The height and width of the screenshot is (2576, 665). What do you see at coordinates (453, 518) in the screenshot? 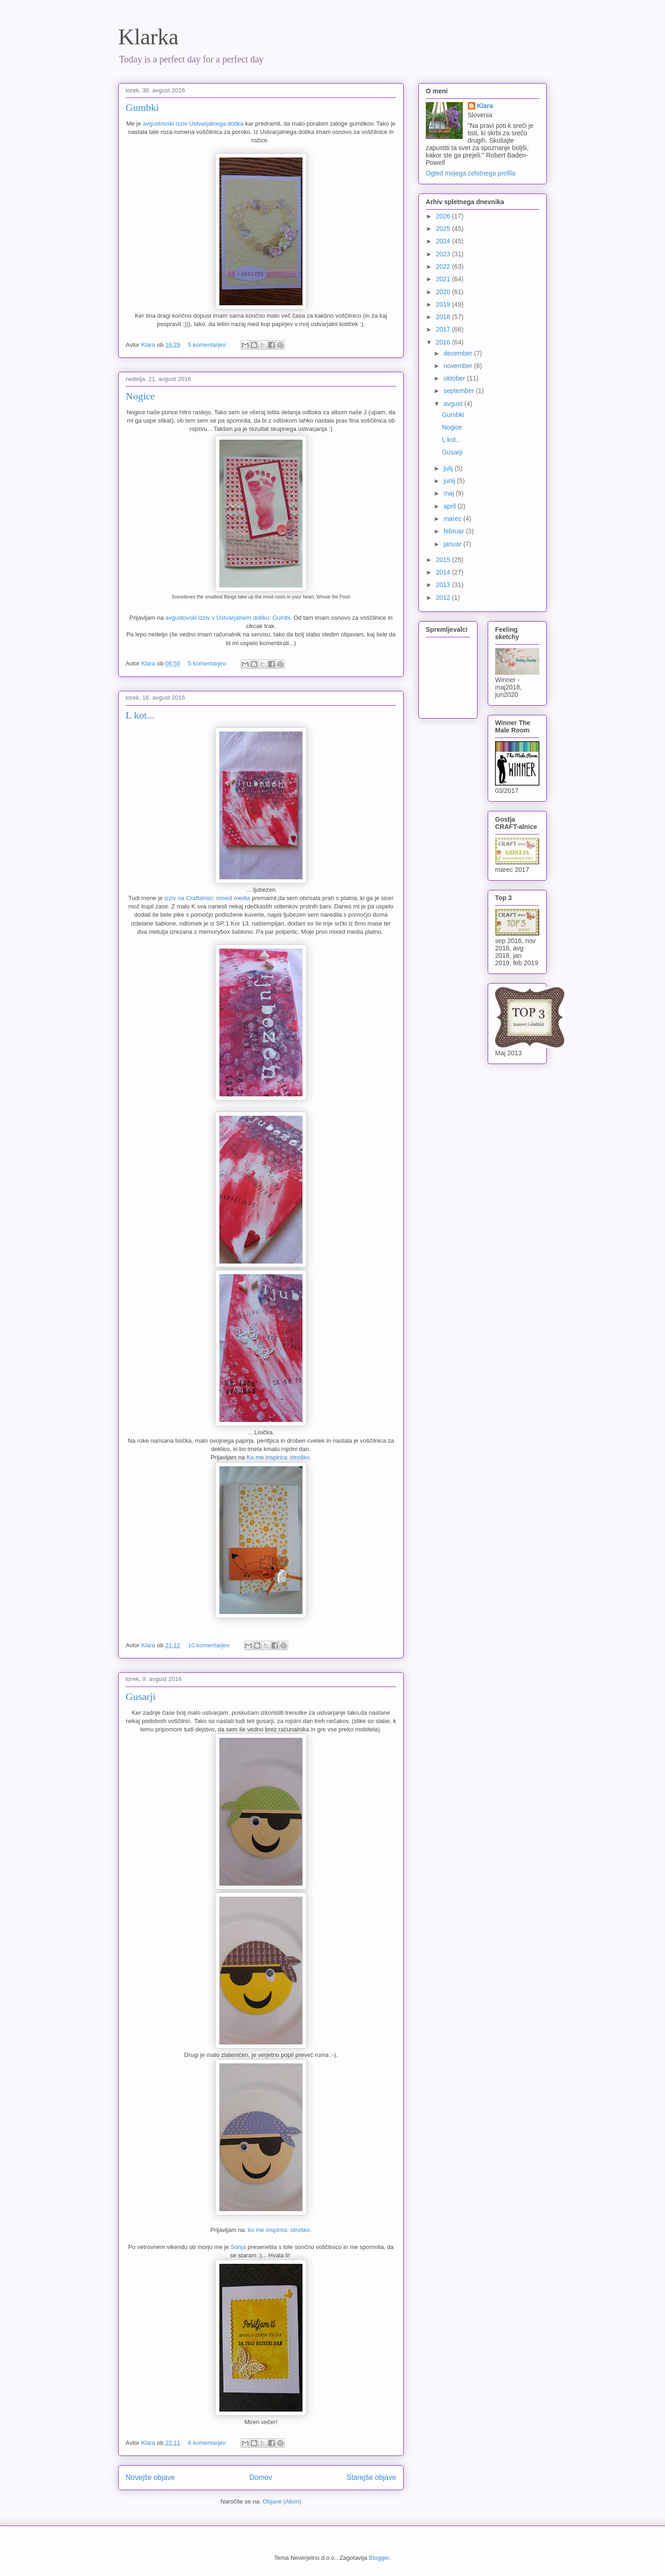
I see `marec` at bounding box center [453, 518].